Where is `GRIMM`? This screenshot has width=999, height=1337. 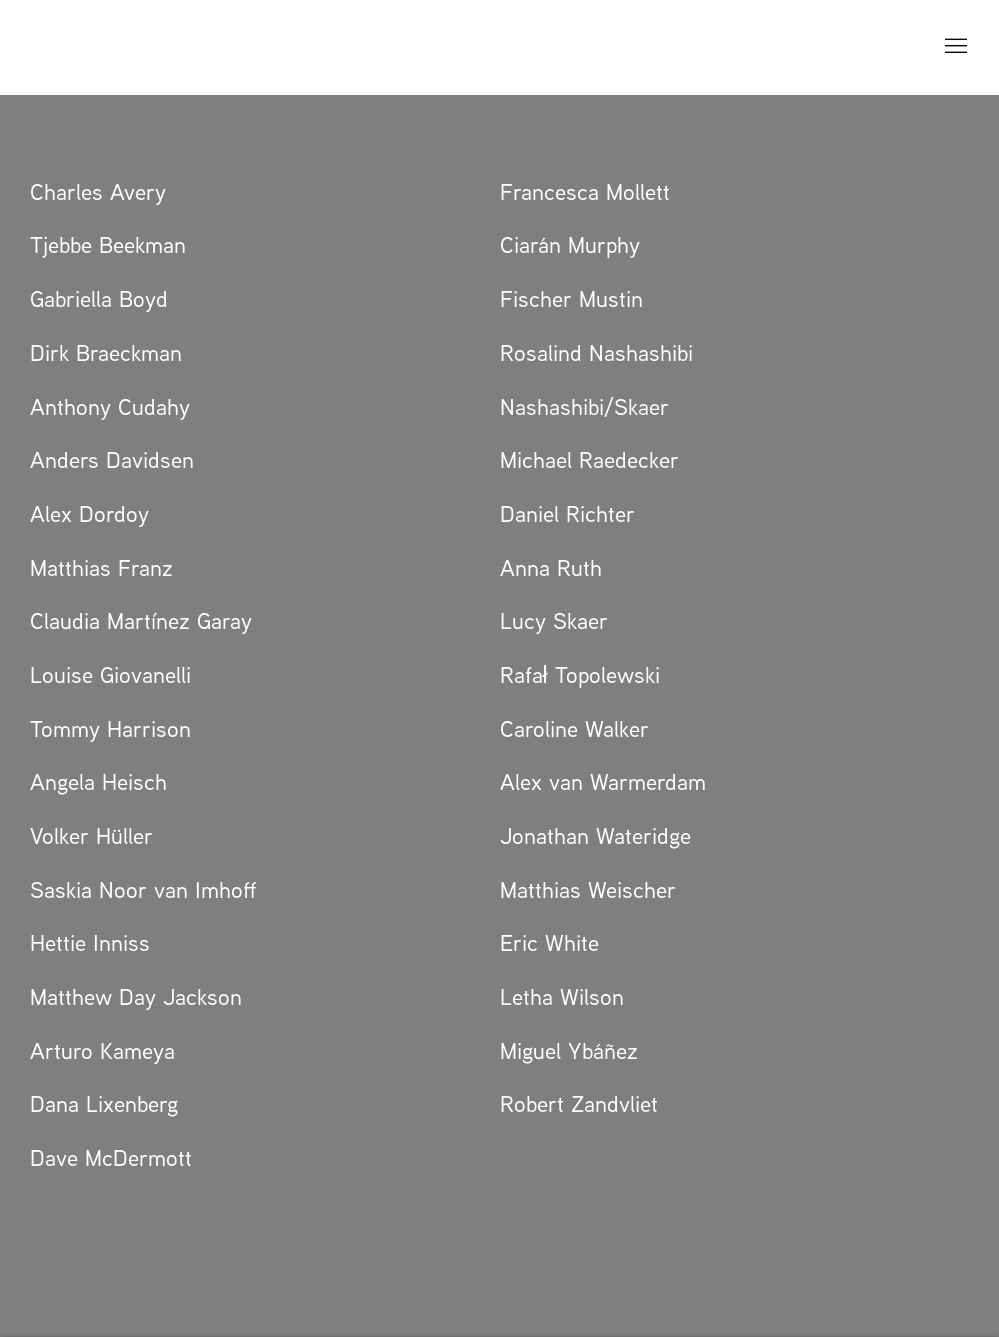 GRIMM is located at coordinates (75, 47).